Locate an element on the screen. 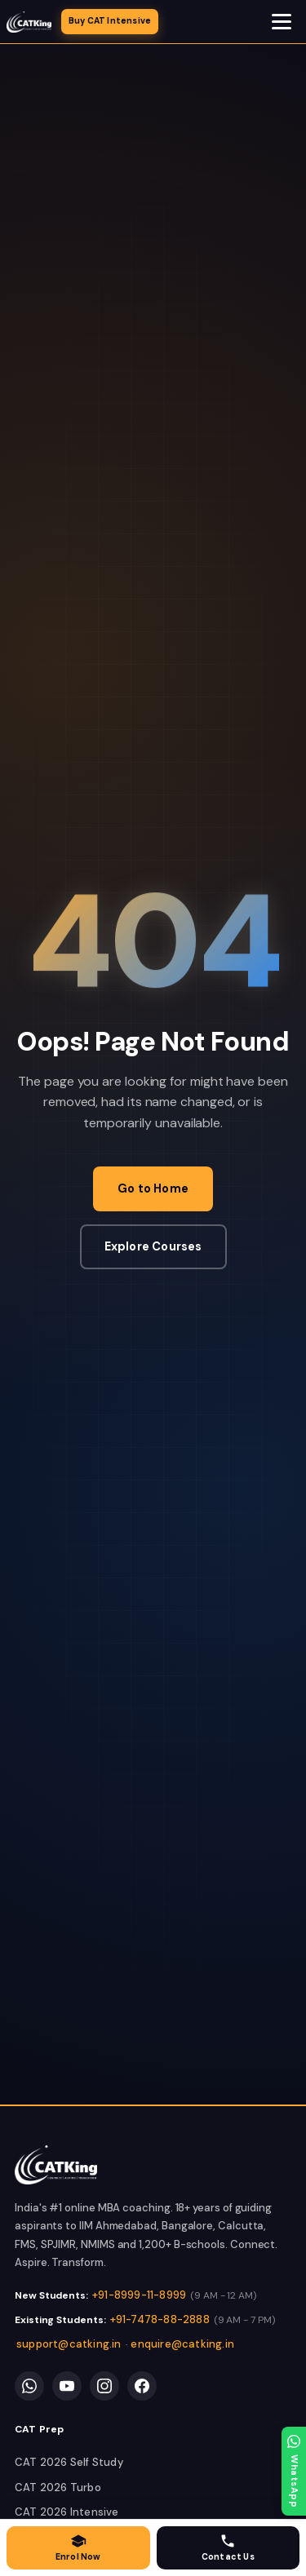 The image size is (306, 2576). [Open navigation menu] is located at coordinates (282, 22).